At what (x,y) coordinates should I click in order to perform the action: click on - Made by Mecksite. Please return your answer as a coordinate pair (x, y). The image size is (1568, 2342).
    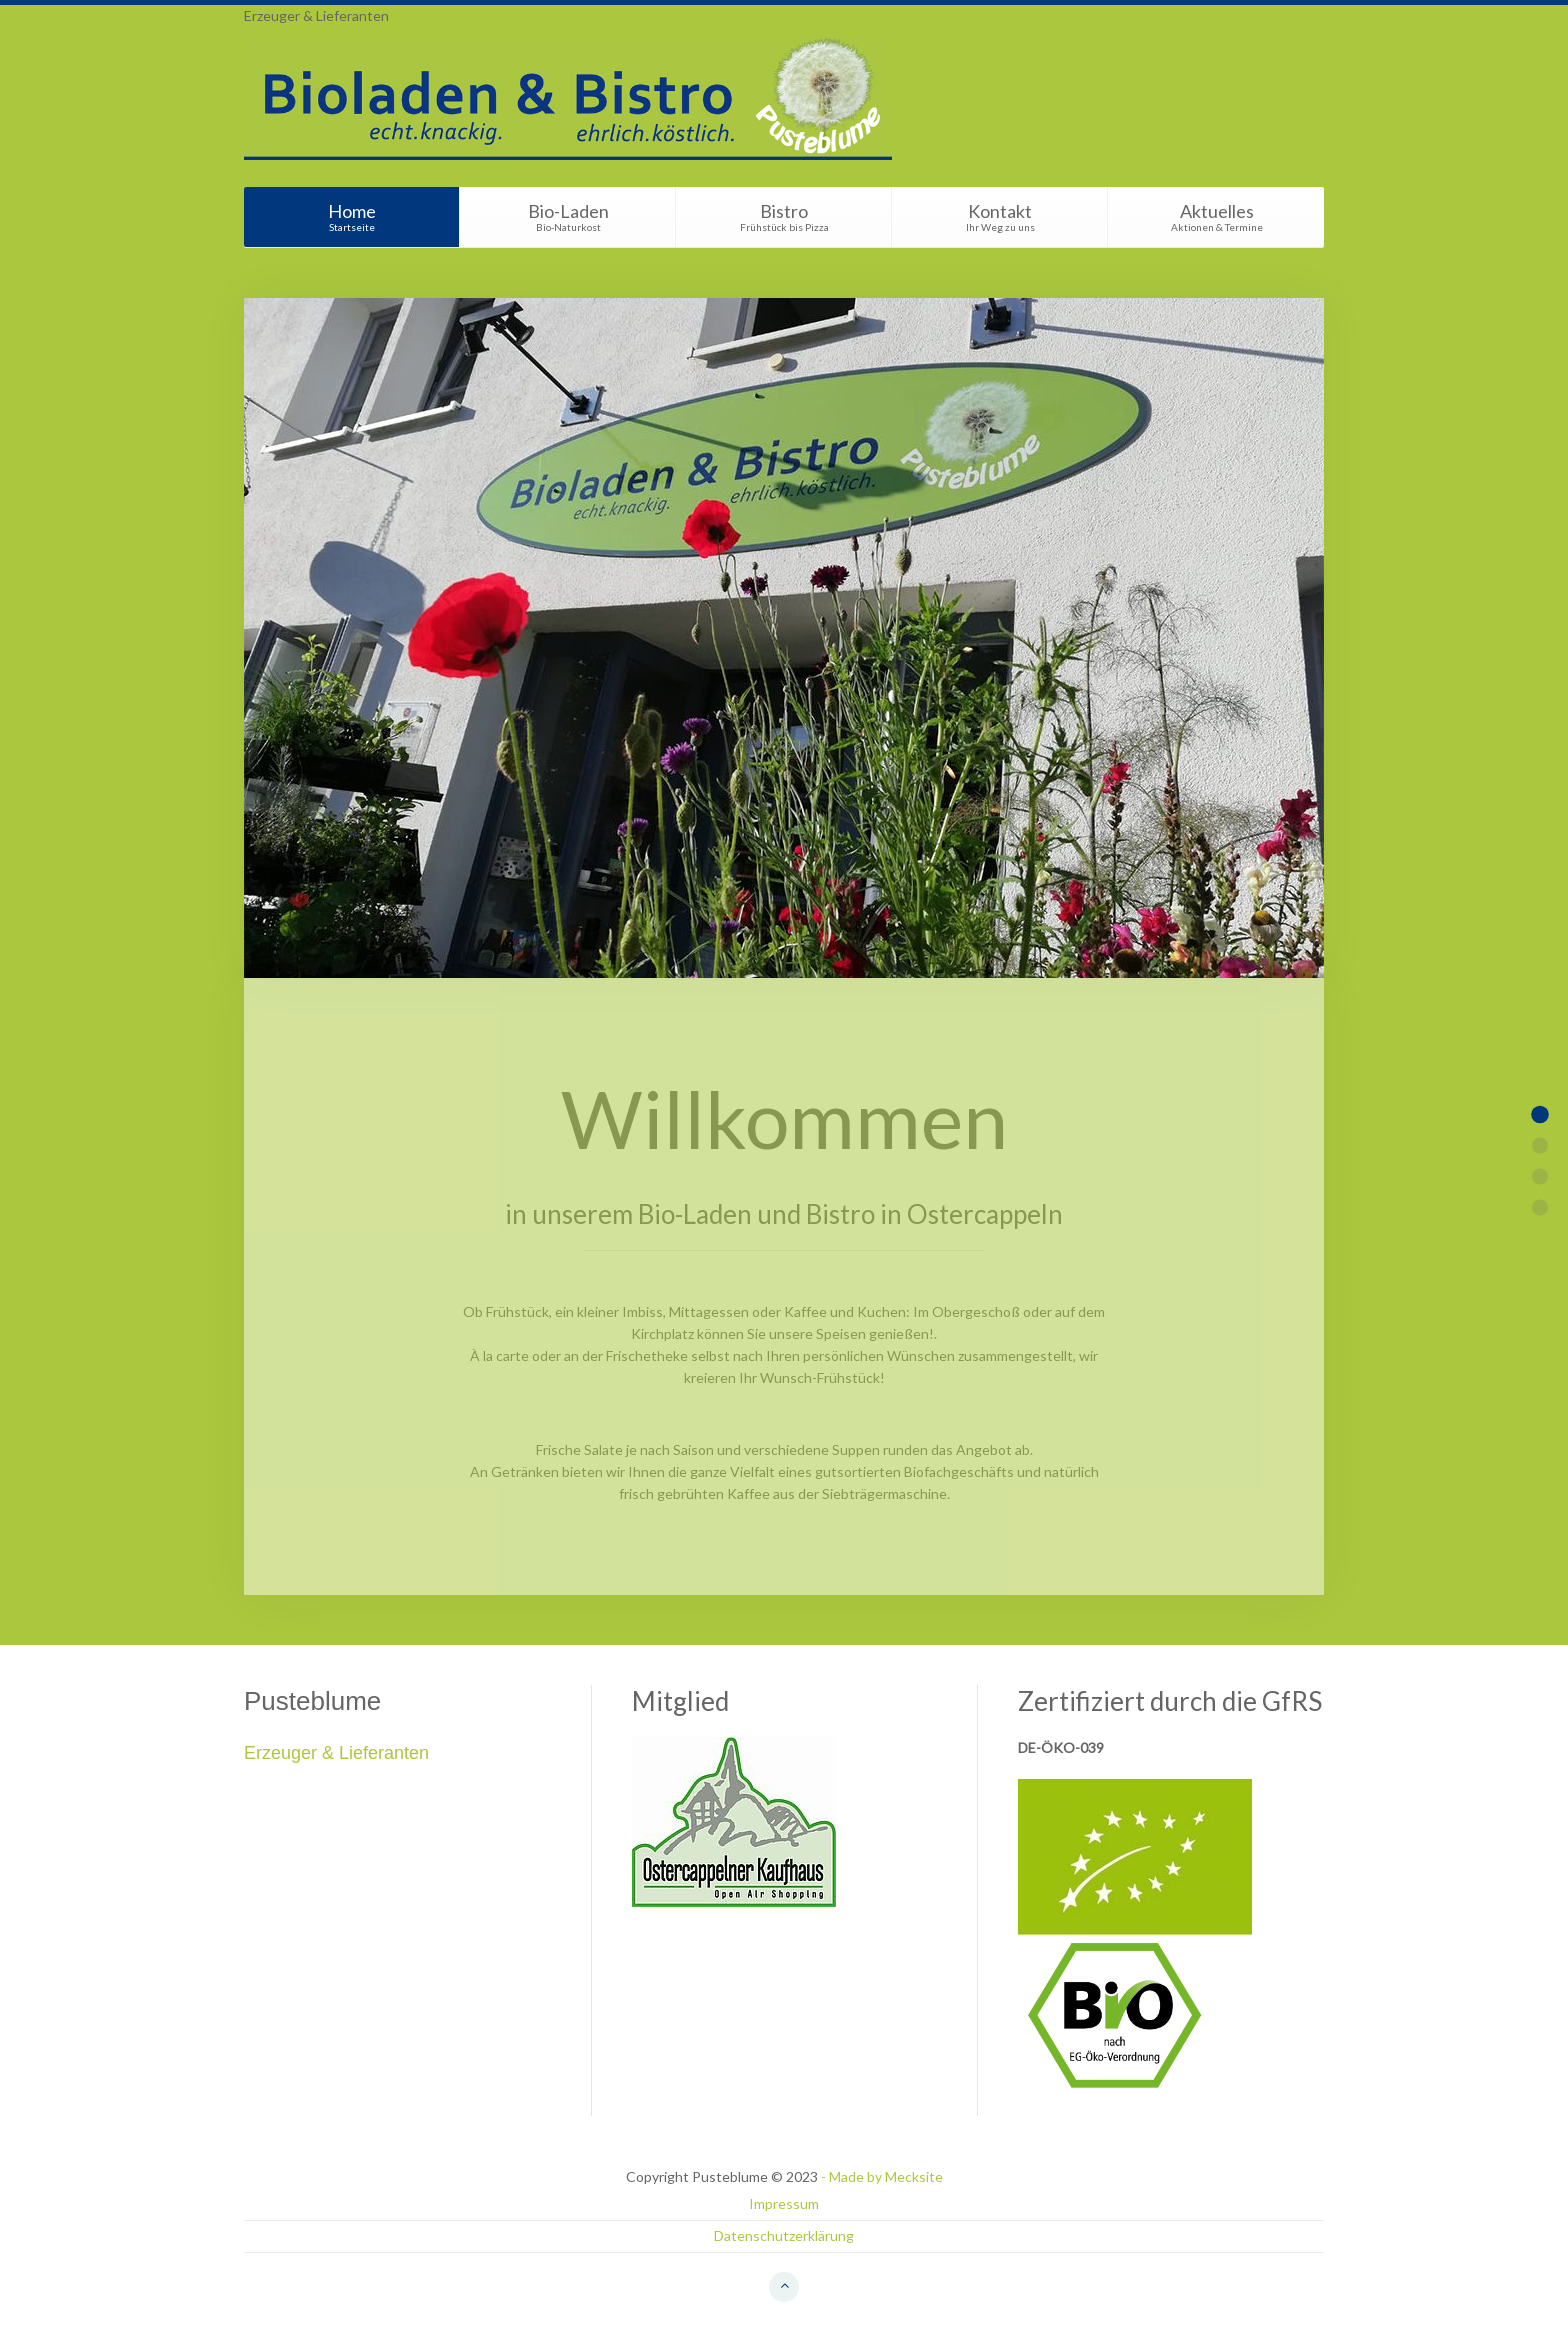
    Looking at the image, I should click on (882, 2176).